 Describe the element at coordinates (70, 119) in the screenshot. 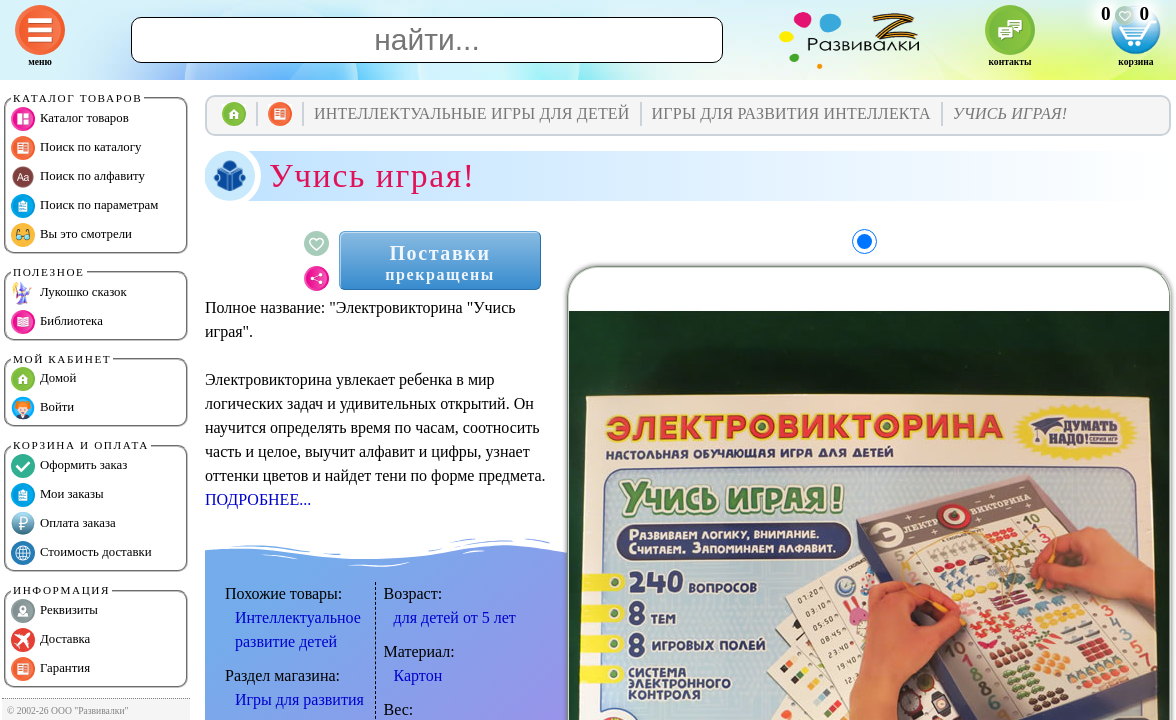

I see `Каталог товаров` at that location.